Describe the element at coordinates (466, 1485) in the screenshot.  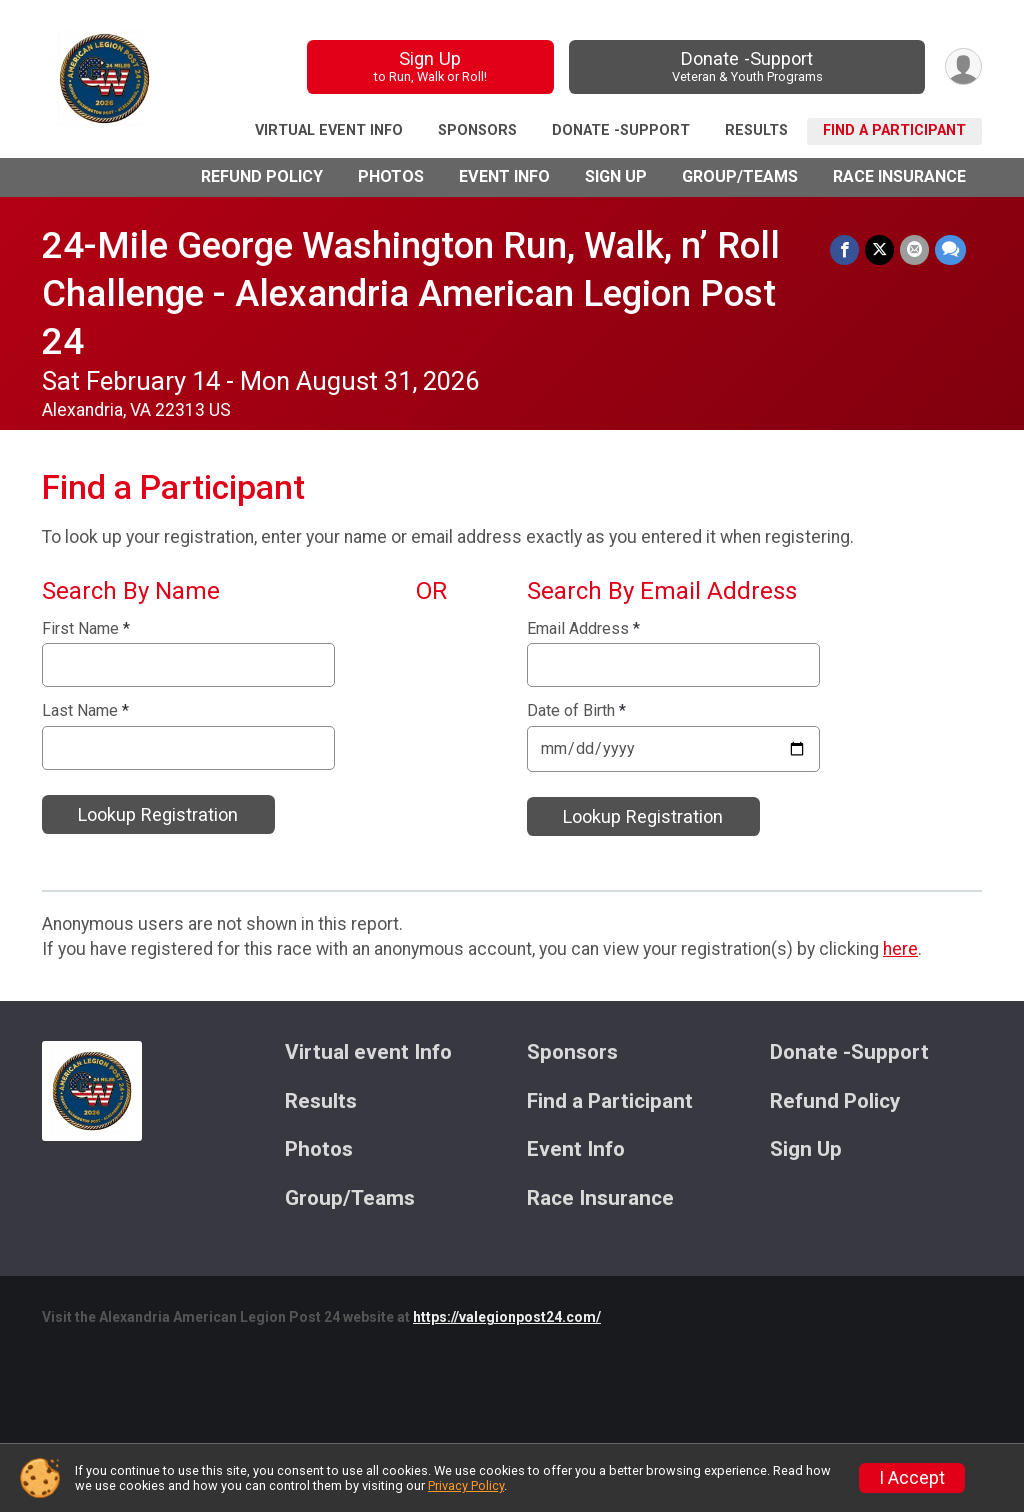
I see `Privacy Policy` at that location.